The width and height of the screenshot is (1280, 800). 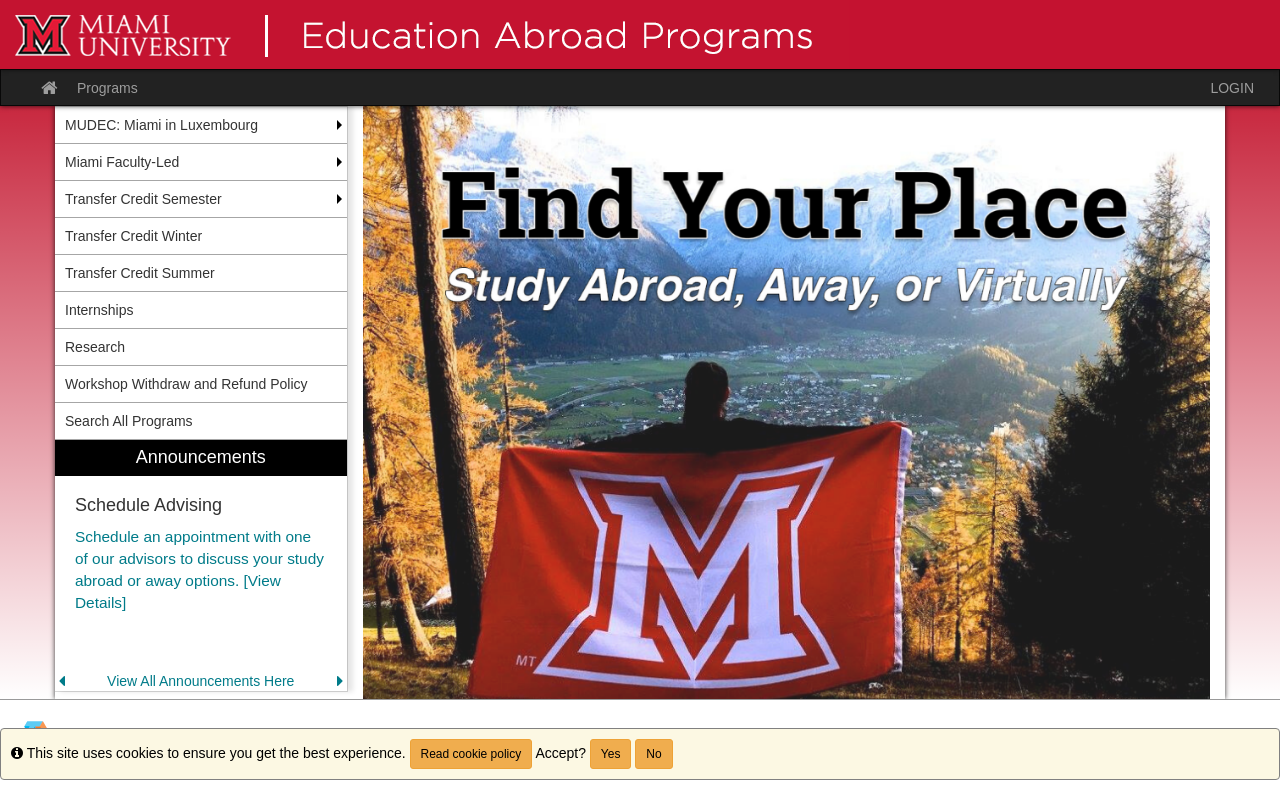 I want to click on [menuitem], so click(x=201, y=565).